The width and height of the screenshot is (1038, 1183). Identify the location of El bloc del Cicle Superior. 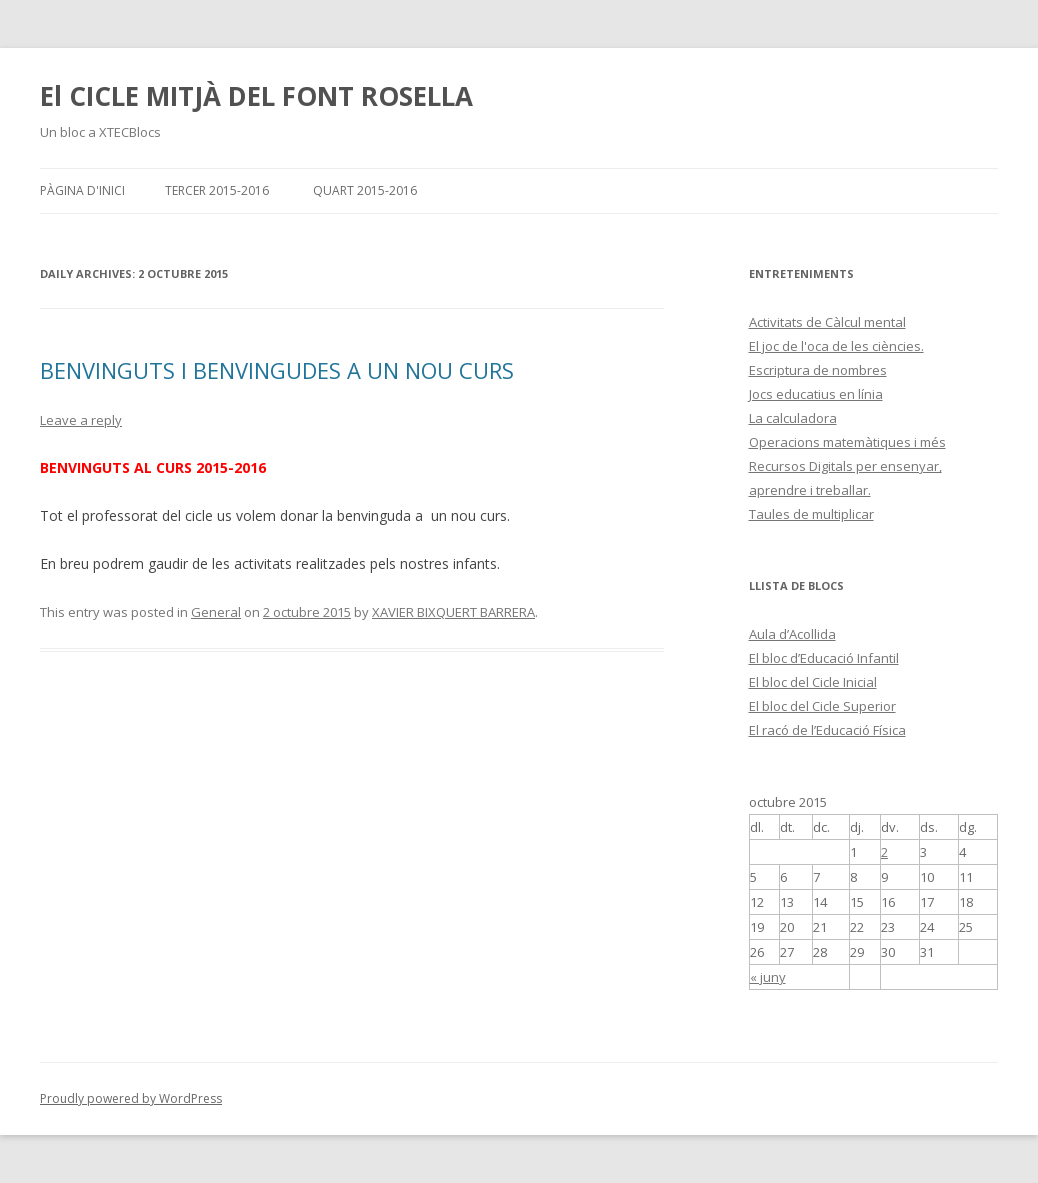
(822, 706).